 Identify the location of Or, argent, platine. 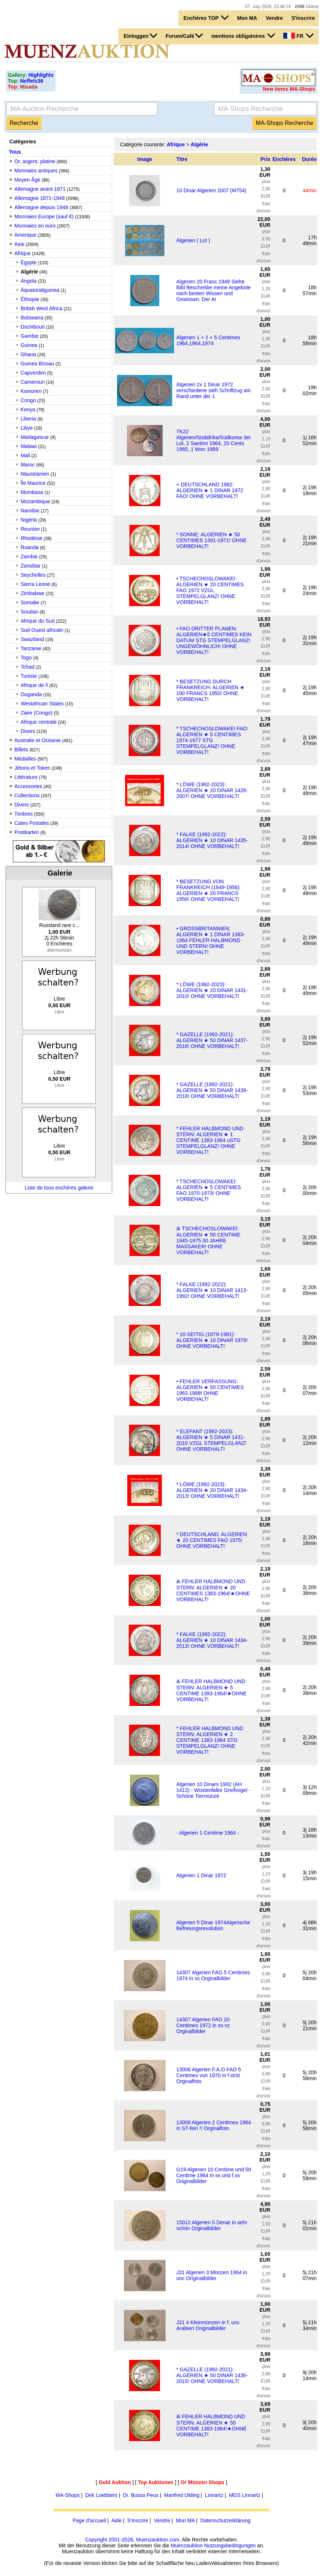
(34, 161).